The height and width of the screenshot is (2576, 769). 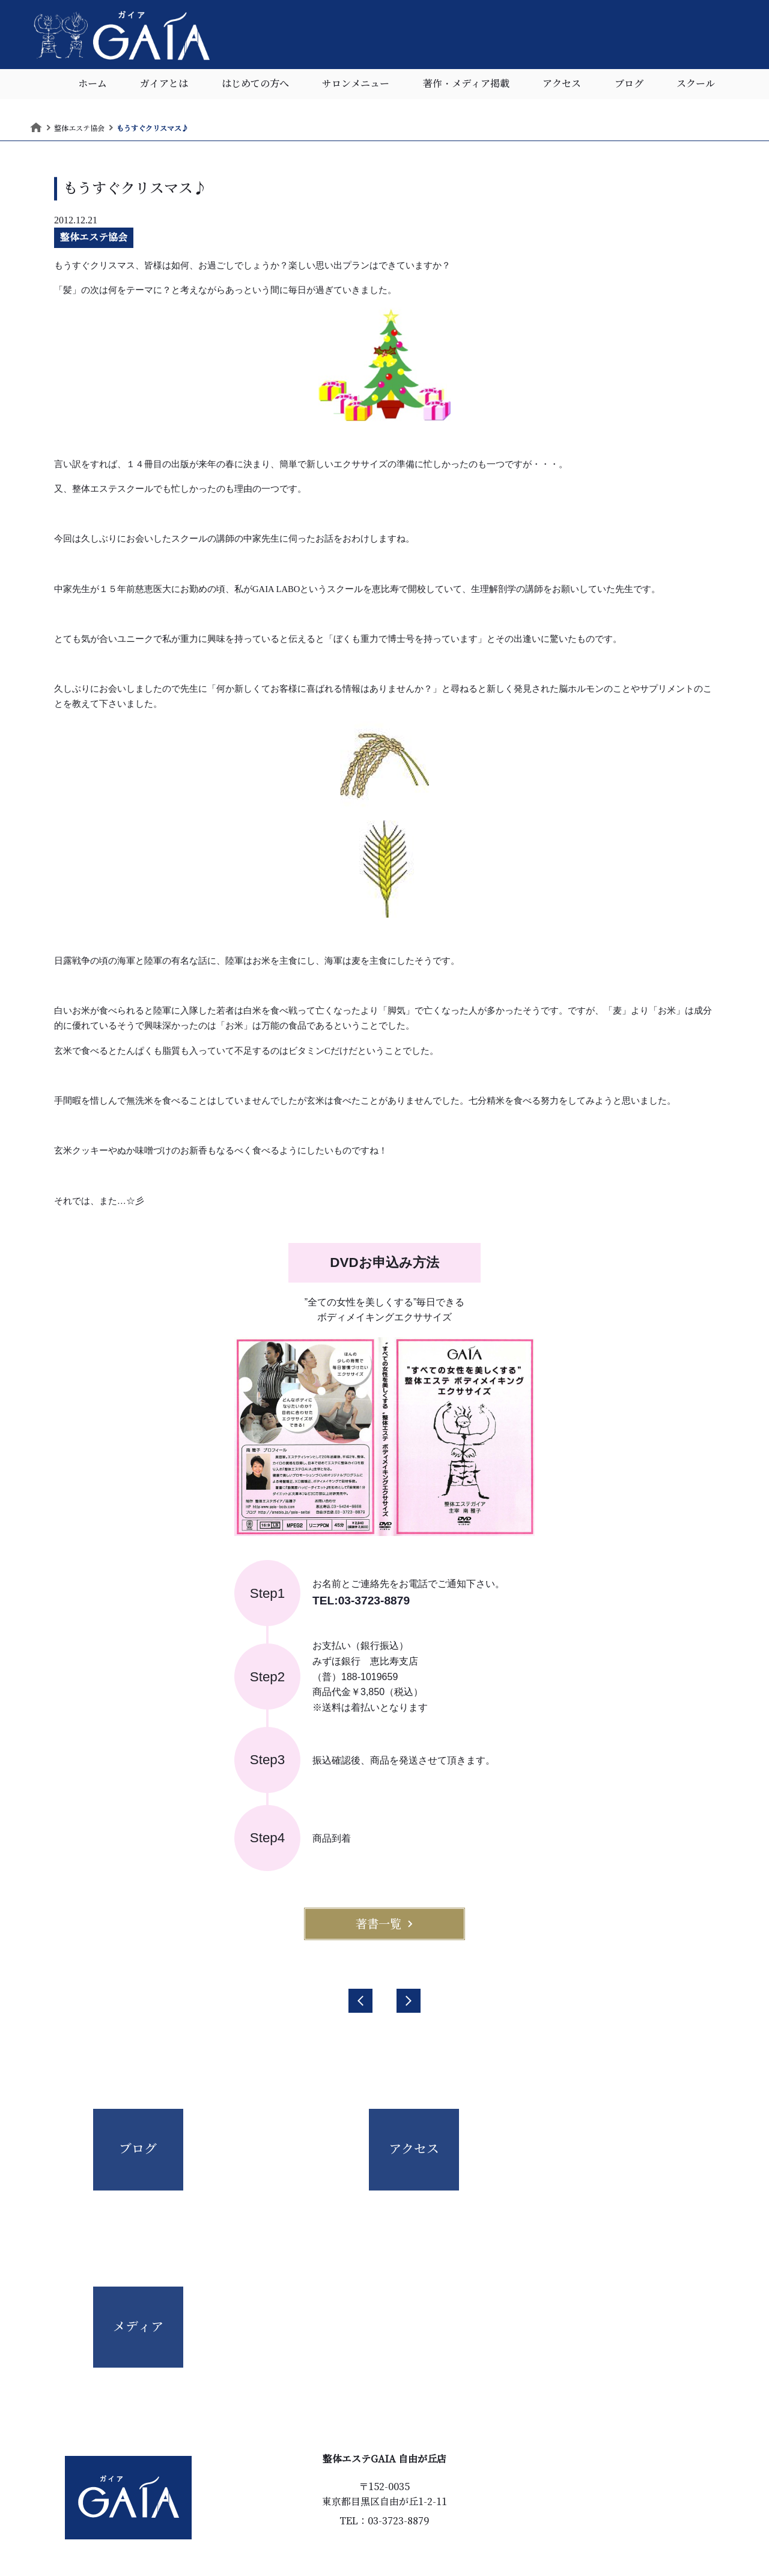 I want to click on お客様の声, so click(x=320, y=2500).